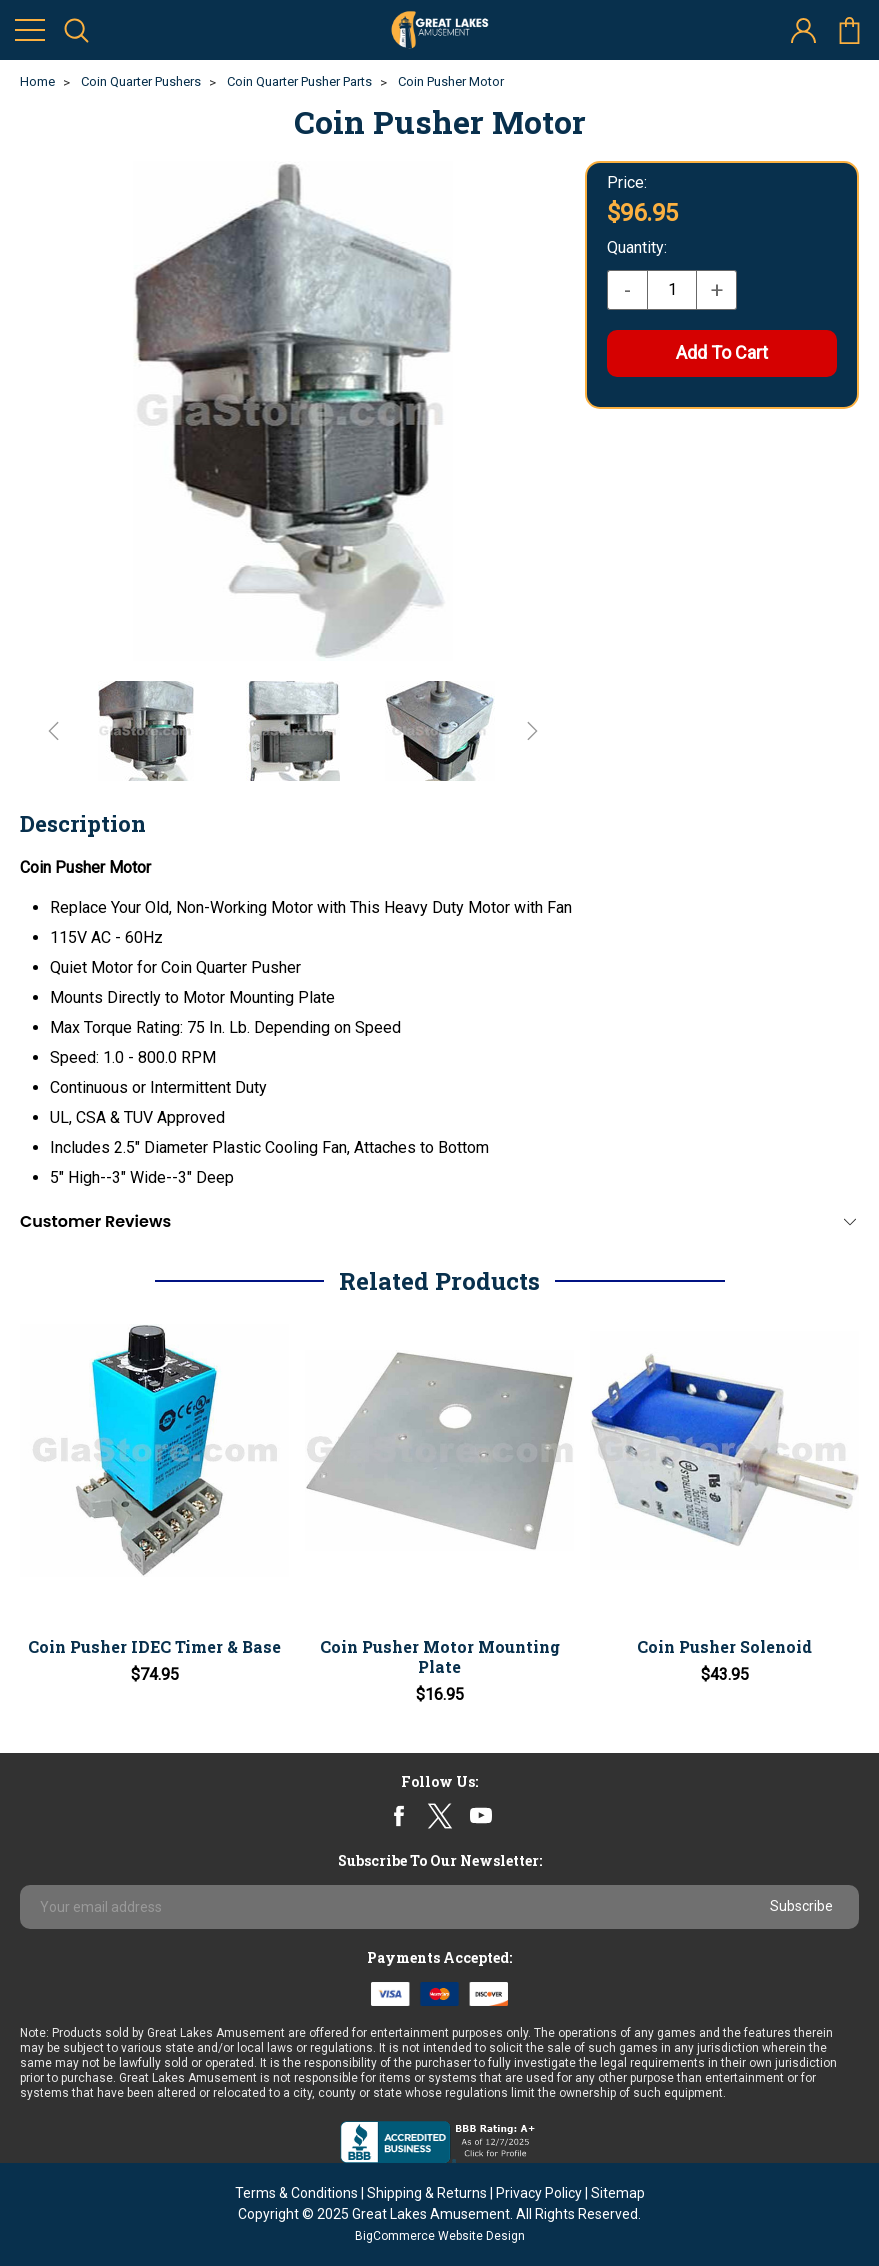 Image resolution: width=879 pixels, height=2266 pixels. I want to click on Coin Pusher Motor Mounting Plate, so click(440, 1656).